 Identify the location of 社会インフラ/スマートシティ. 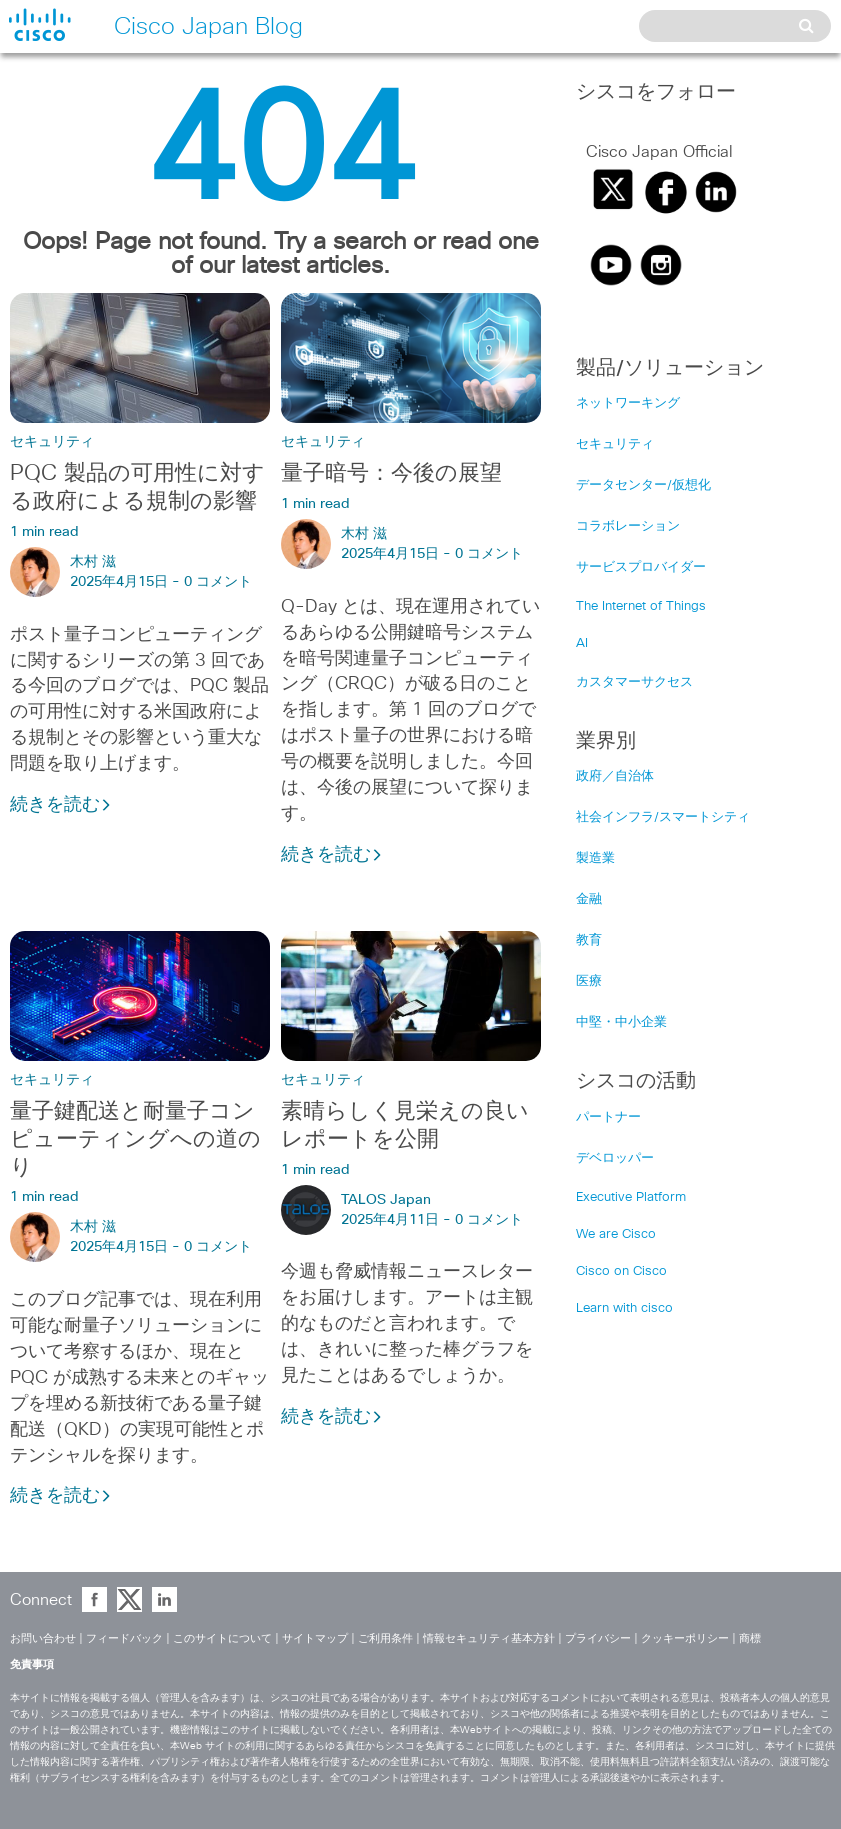
(663, 817).